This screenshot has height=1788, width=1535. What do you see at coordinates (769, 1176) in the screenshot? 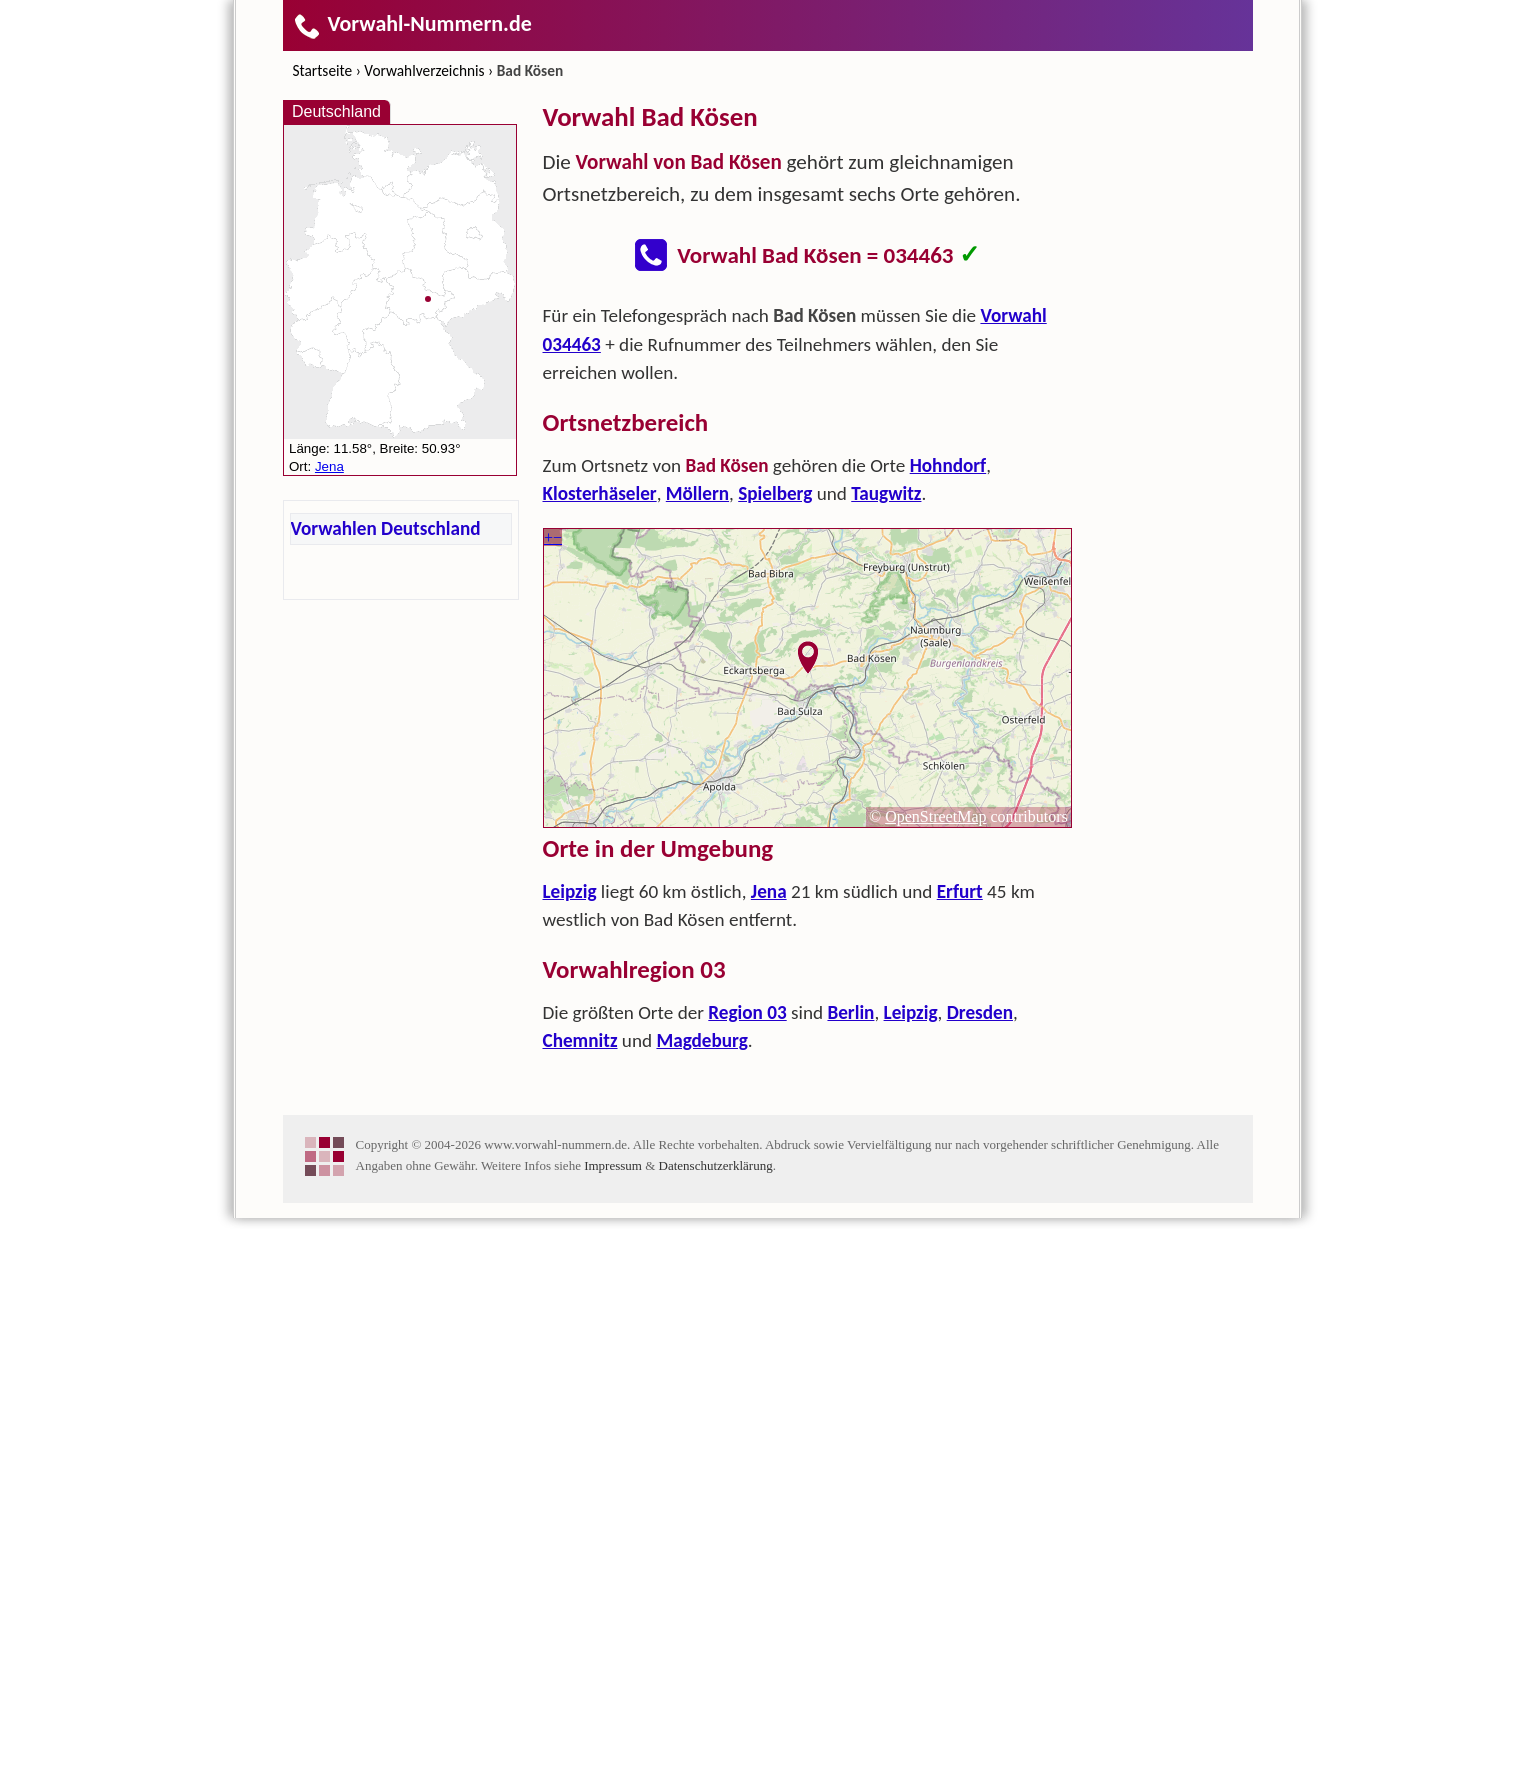
I see `Jena` at bounding box center [769, 1176].